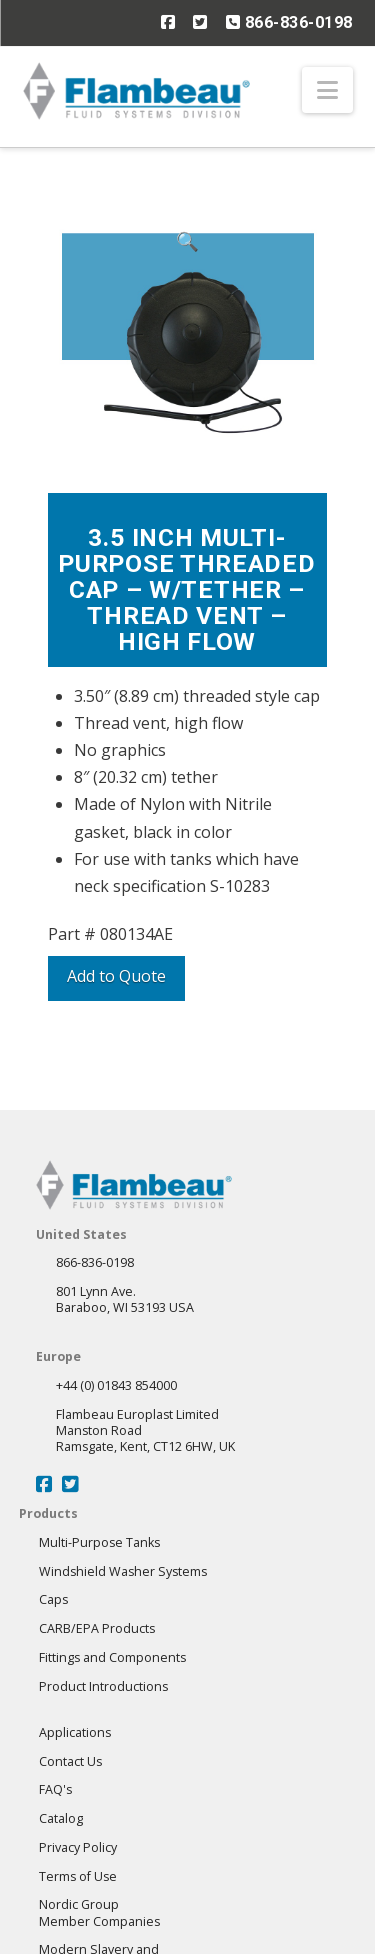 This screenshot has width=375, height=1954. Describe the element at coordinates (289, 22) in the screenshot. I see `866-836-0198` at that location.